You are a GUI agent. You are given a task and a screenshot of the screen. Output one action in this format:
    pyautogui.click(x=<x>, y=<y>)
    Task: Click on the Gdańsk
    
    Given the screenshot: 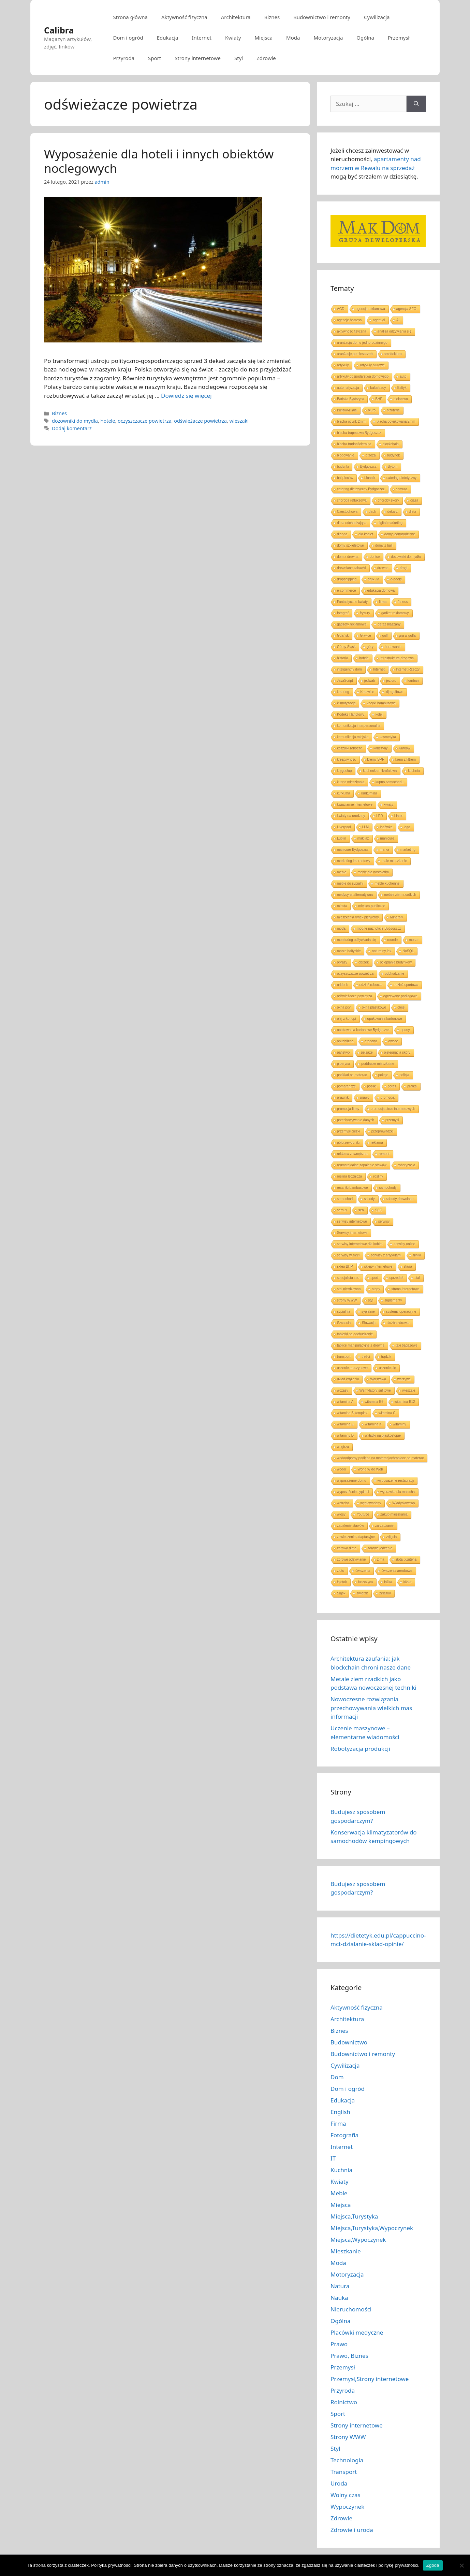 What is the action you would take?
    pyautogui.click(x=343, y=635)
    